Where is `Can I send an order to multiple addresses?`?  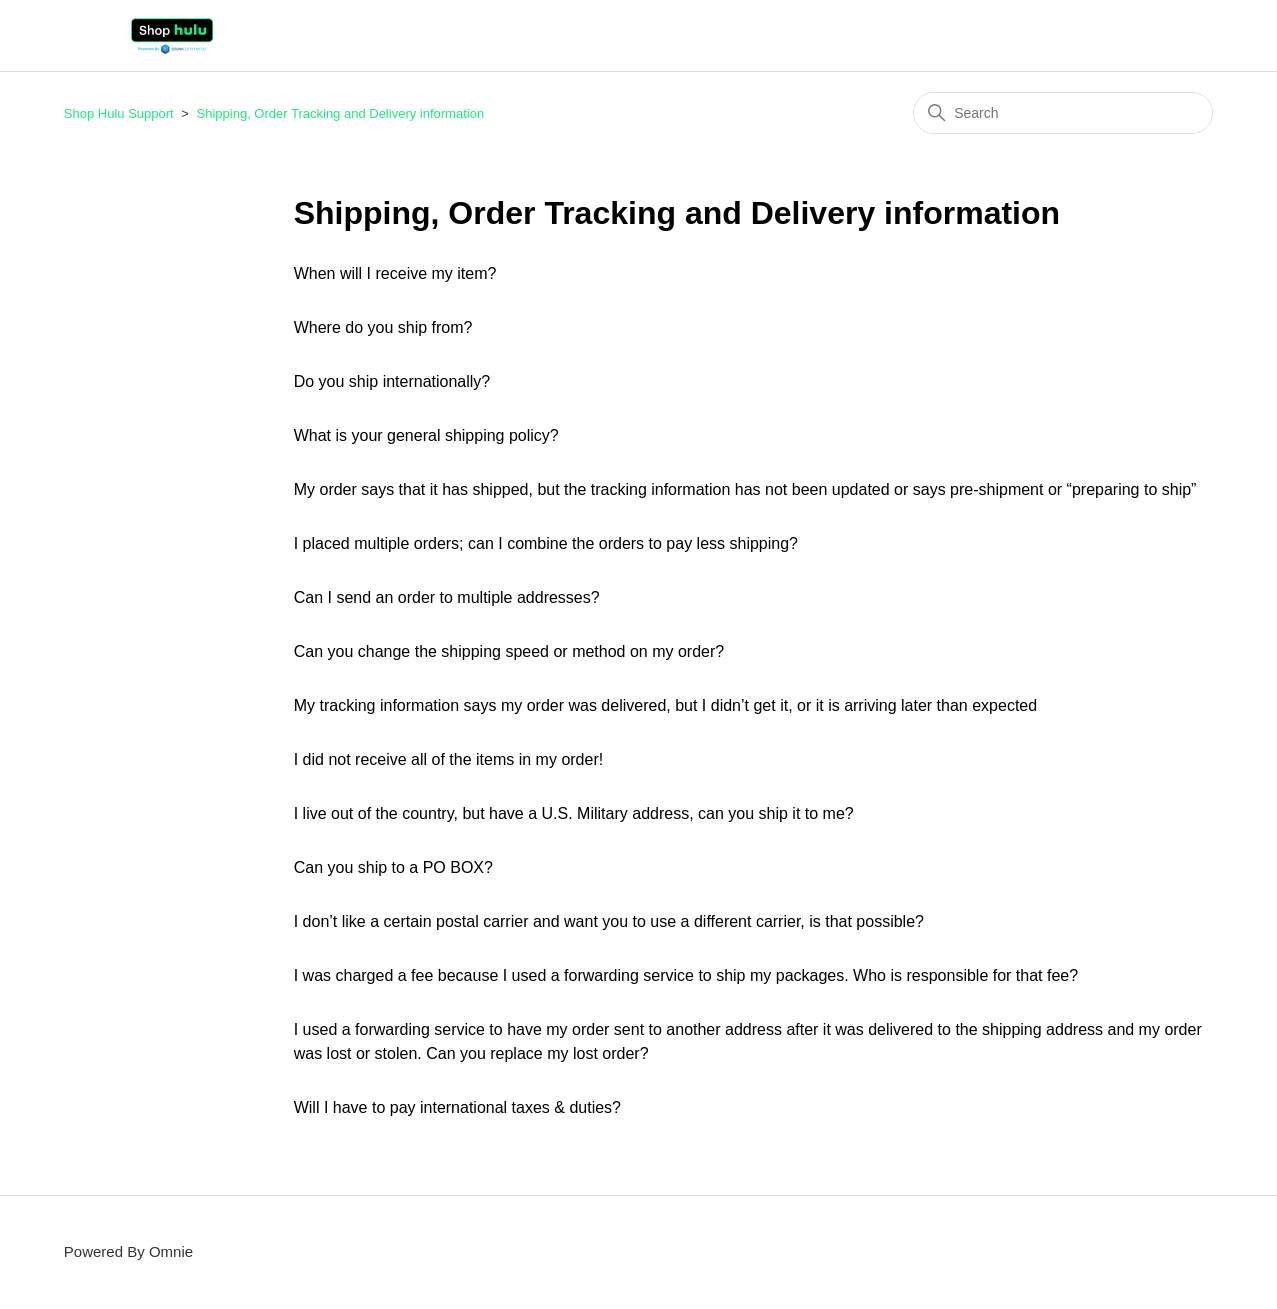
Can I send an order to multiple addresses? is located at coordinates (447, 597).